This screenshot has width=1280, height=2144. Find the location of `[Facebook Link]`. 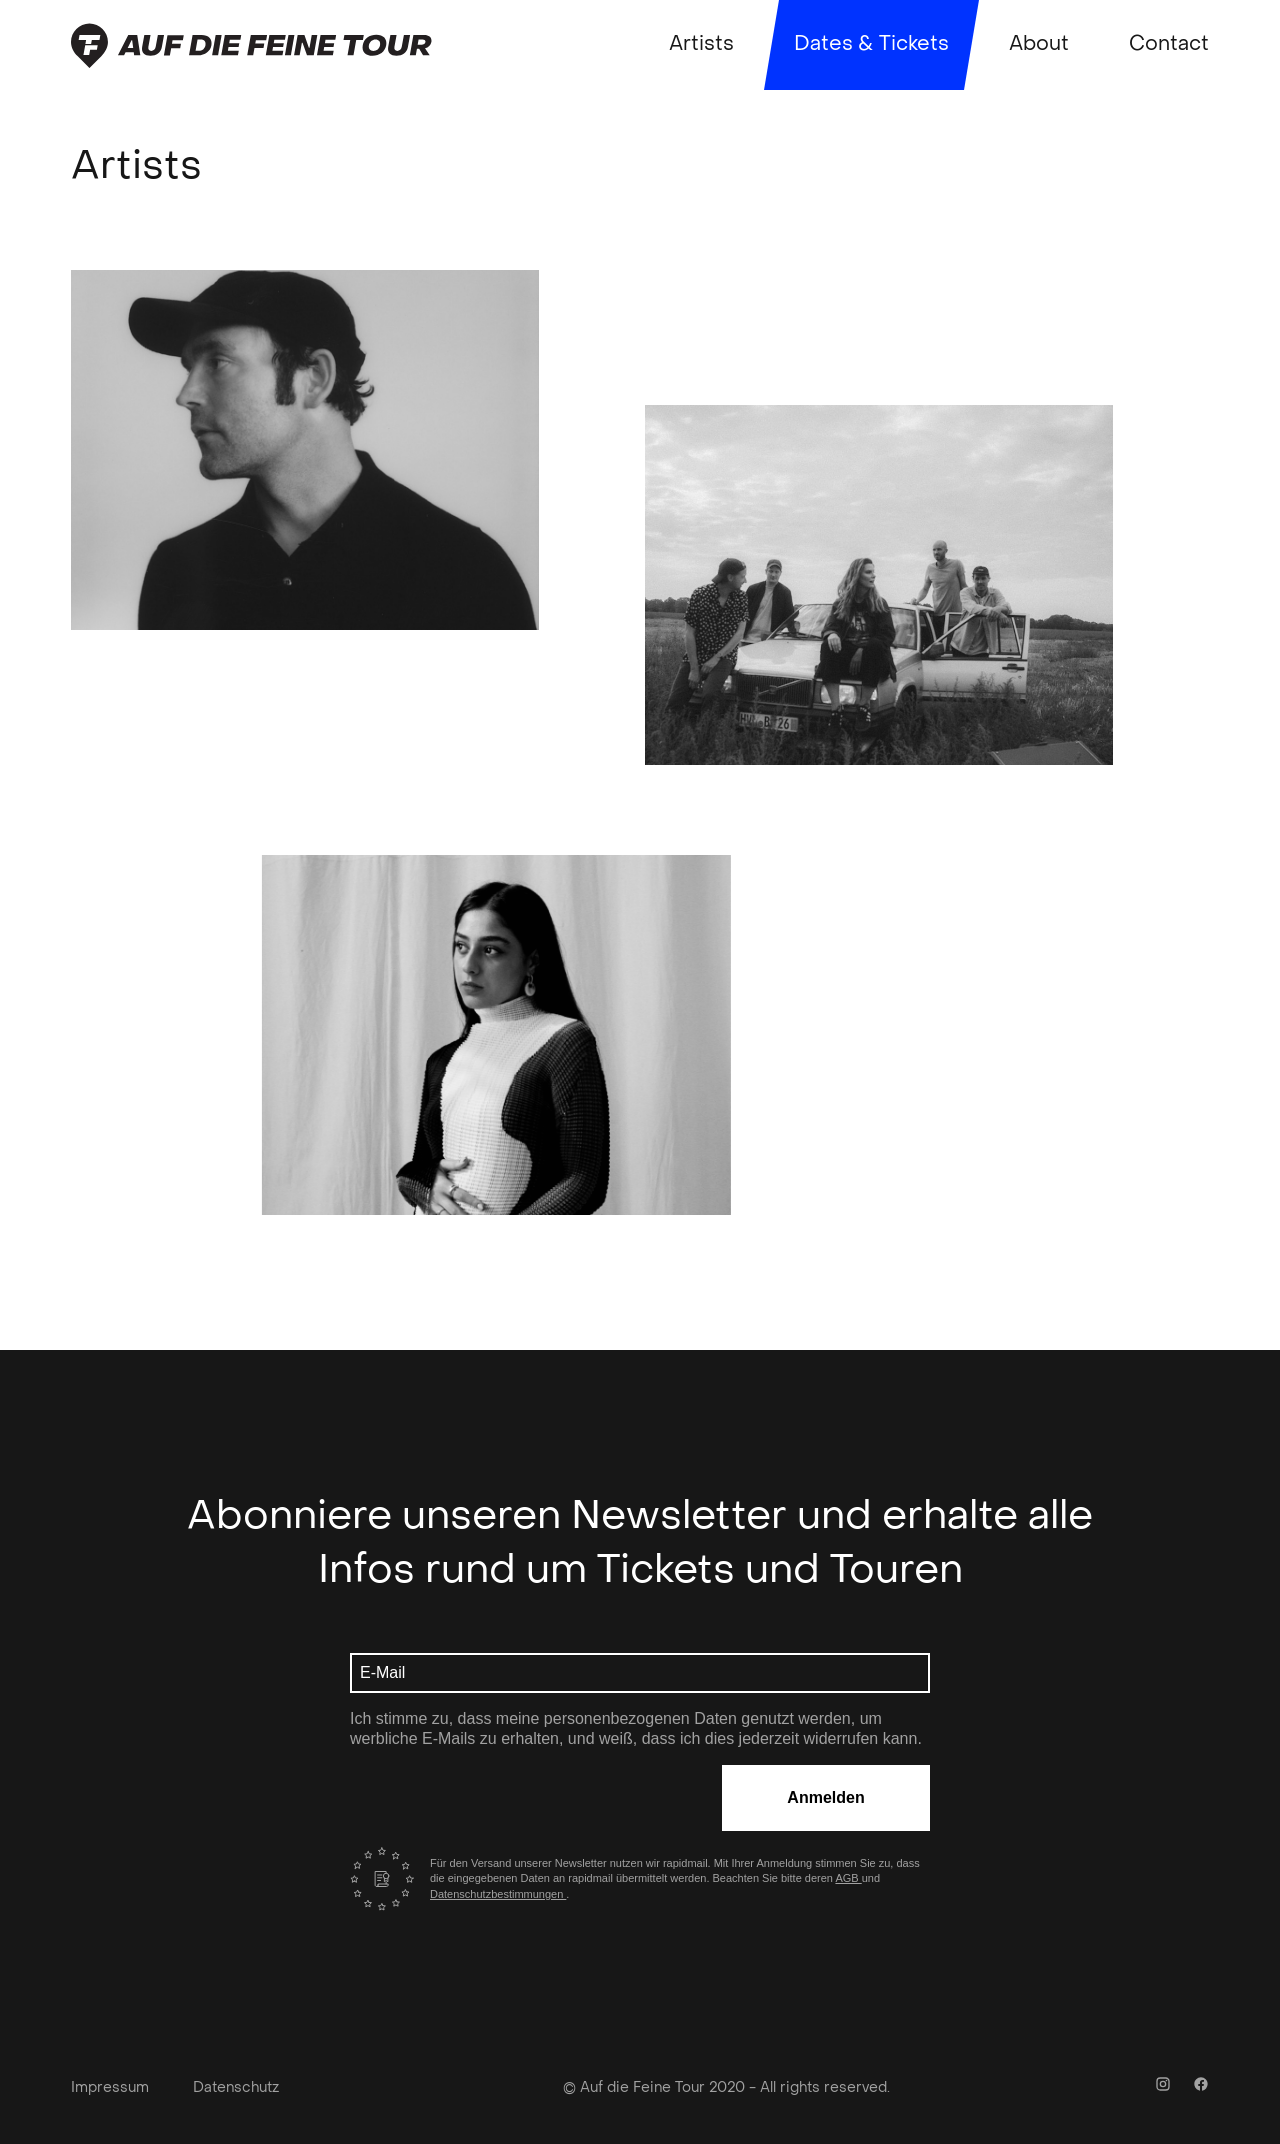

[Facebook Link] is located at coordinates (1201, 2087).